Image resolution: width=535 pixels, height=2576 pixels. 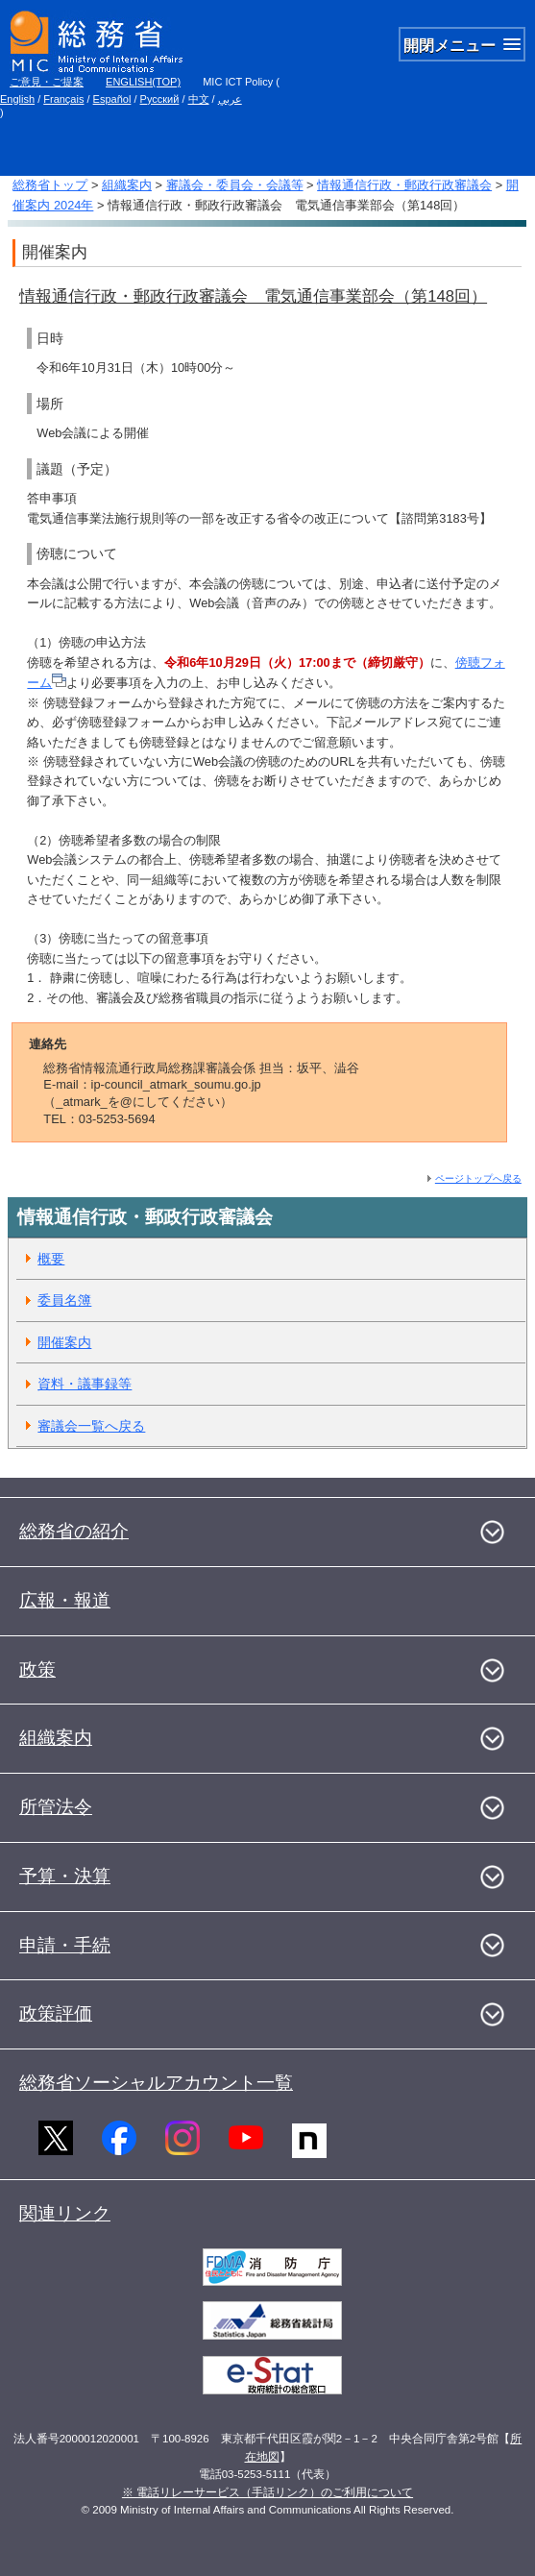 What do you see at coordinates (64, 1300) in the screenshot?
I see `委員名簿` at bounding box center [64, 1300].